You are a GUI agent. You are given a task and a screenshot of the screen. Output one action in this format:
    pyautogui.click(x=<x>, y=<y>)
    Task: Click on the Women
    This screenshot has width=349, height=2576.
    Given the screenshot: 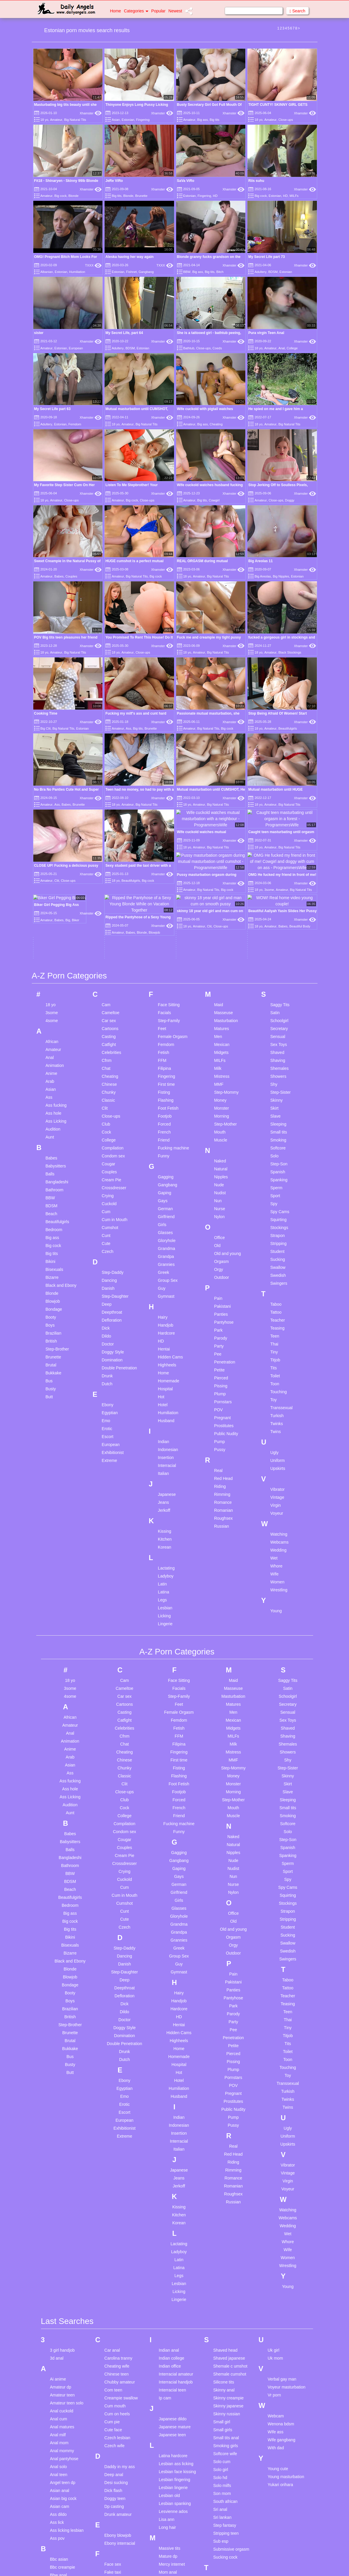 What is the action you would take?
    pyautogui.click(x=277, y=1462)
    